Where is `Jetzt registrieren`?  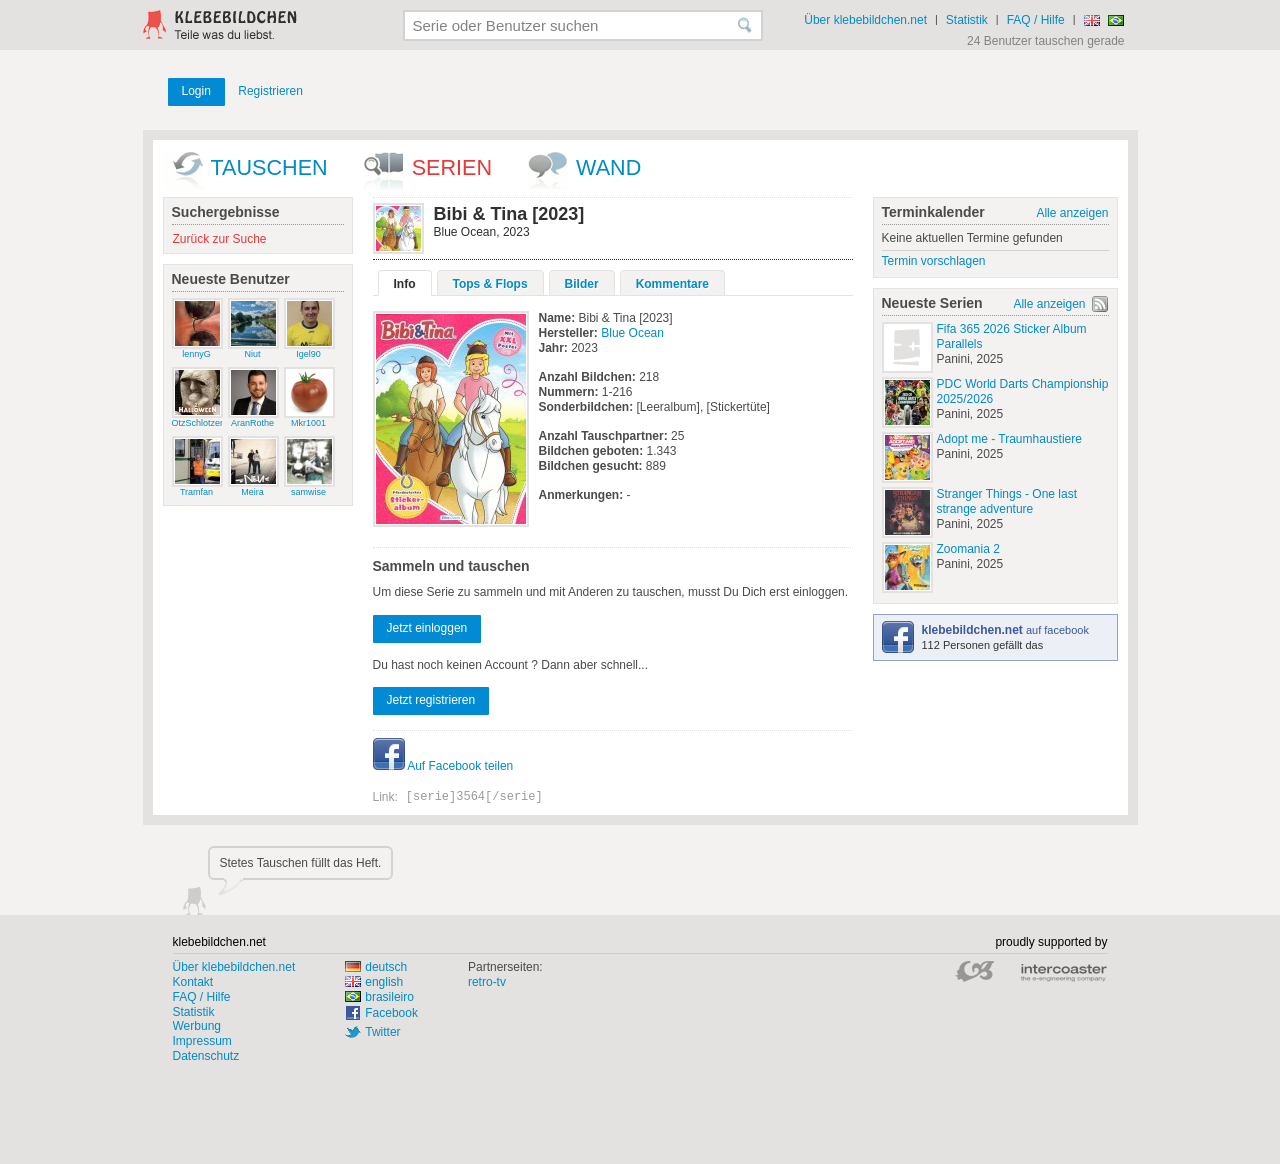
Jetzt registrieren is located at coordinates (431, 700).